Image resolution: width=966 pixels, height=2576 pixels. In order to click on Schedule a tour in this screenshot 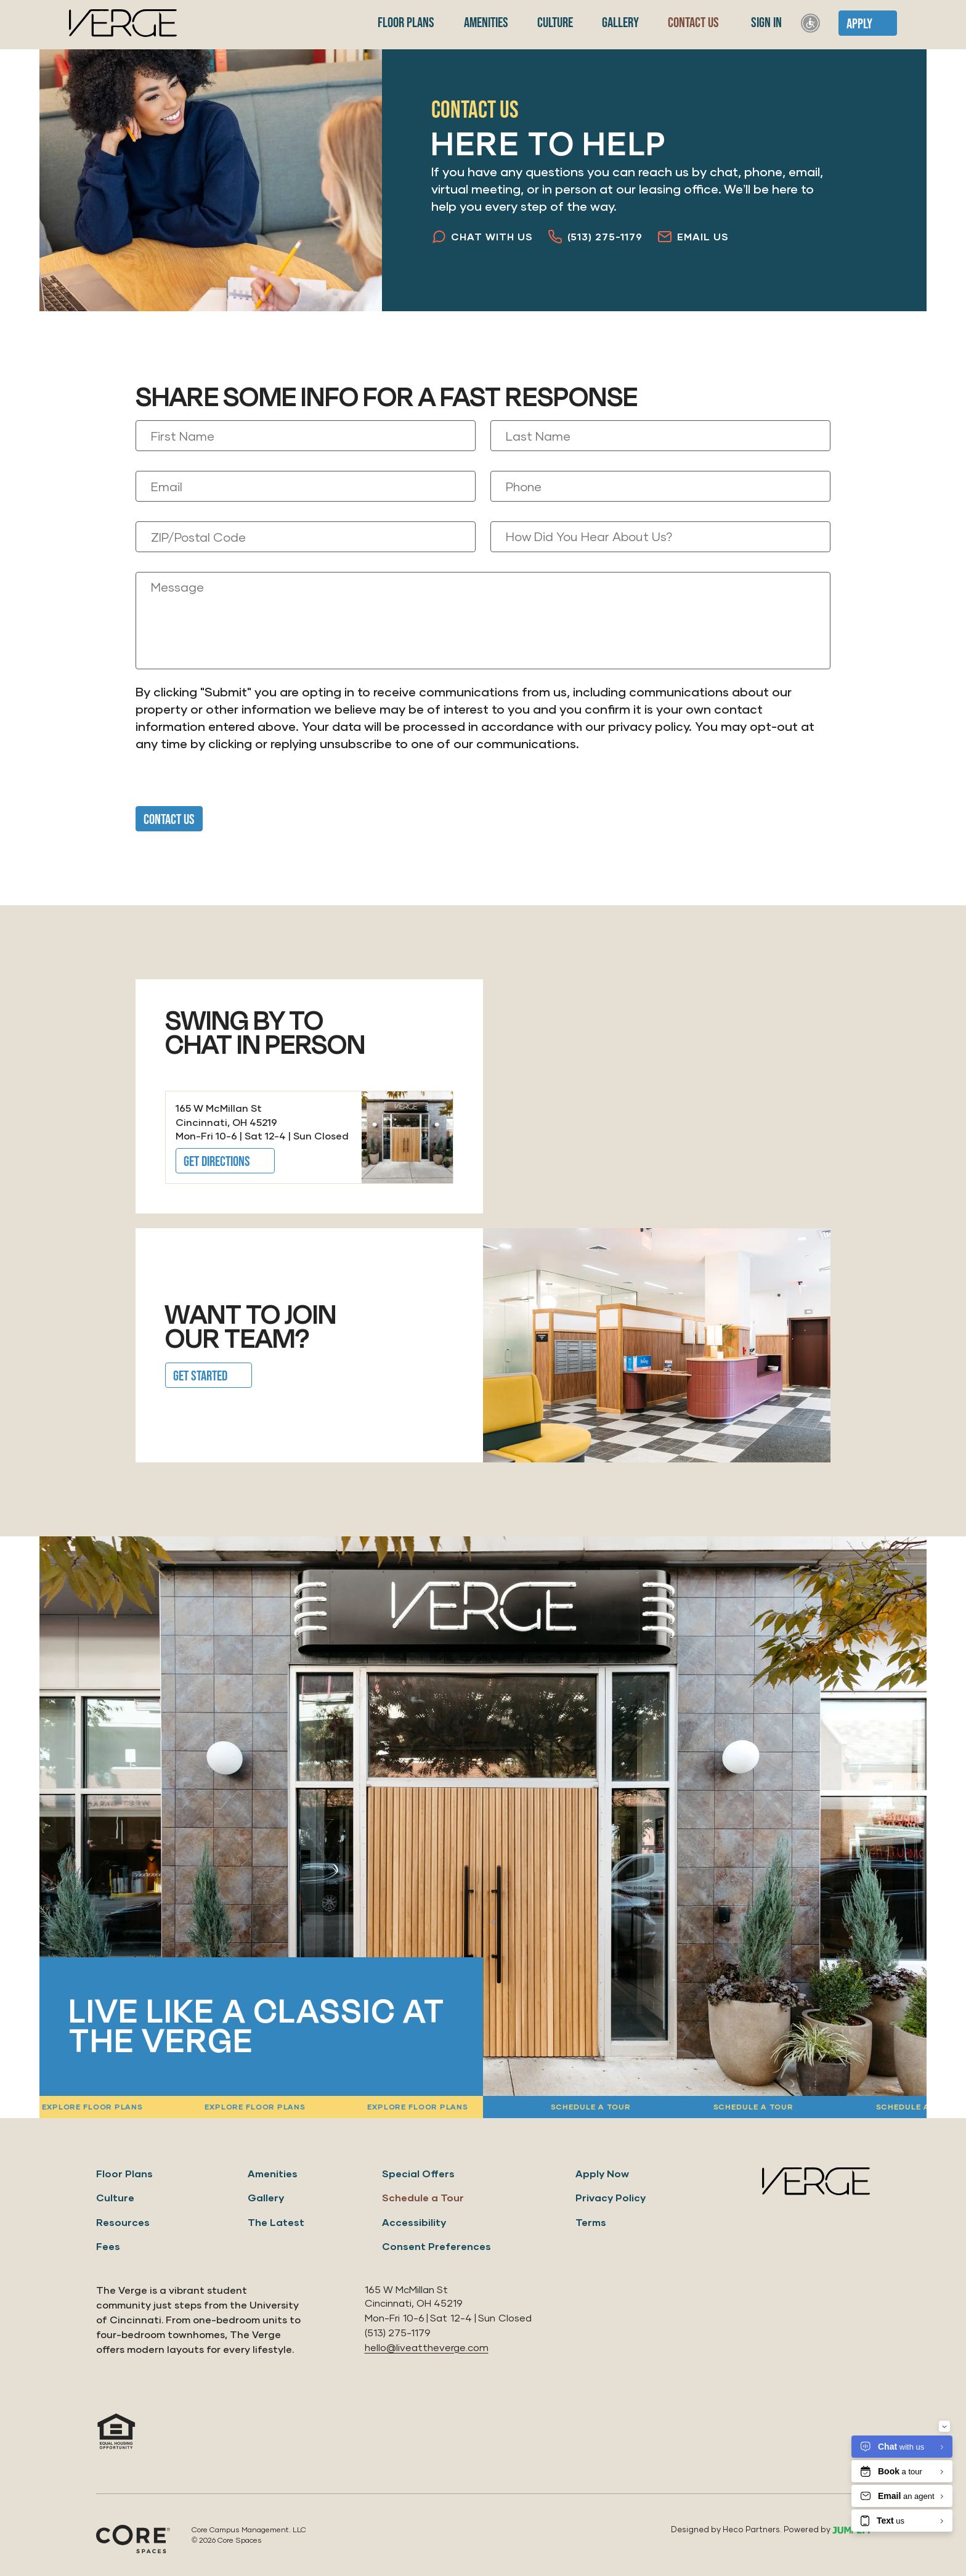, I will do `click(906, 2106)`.